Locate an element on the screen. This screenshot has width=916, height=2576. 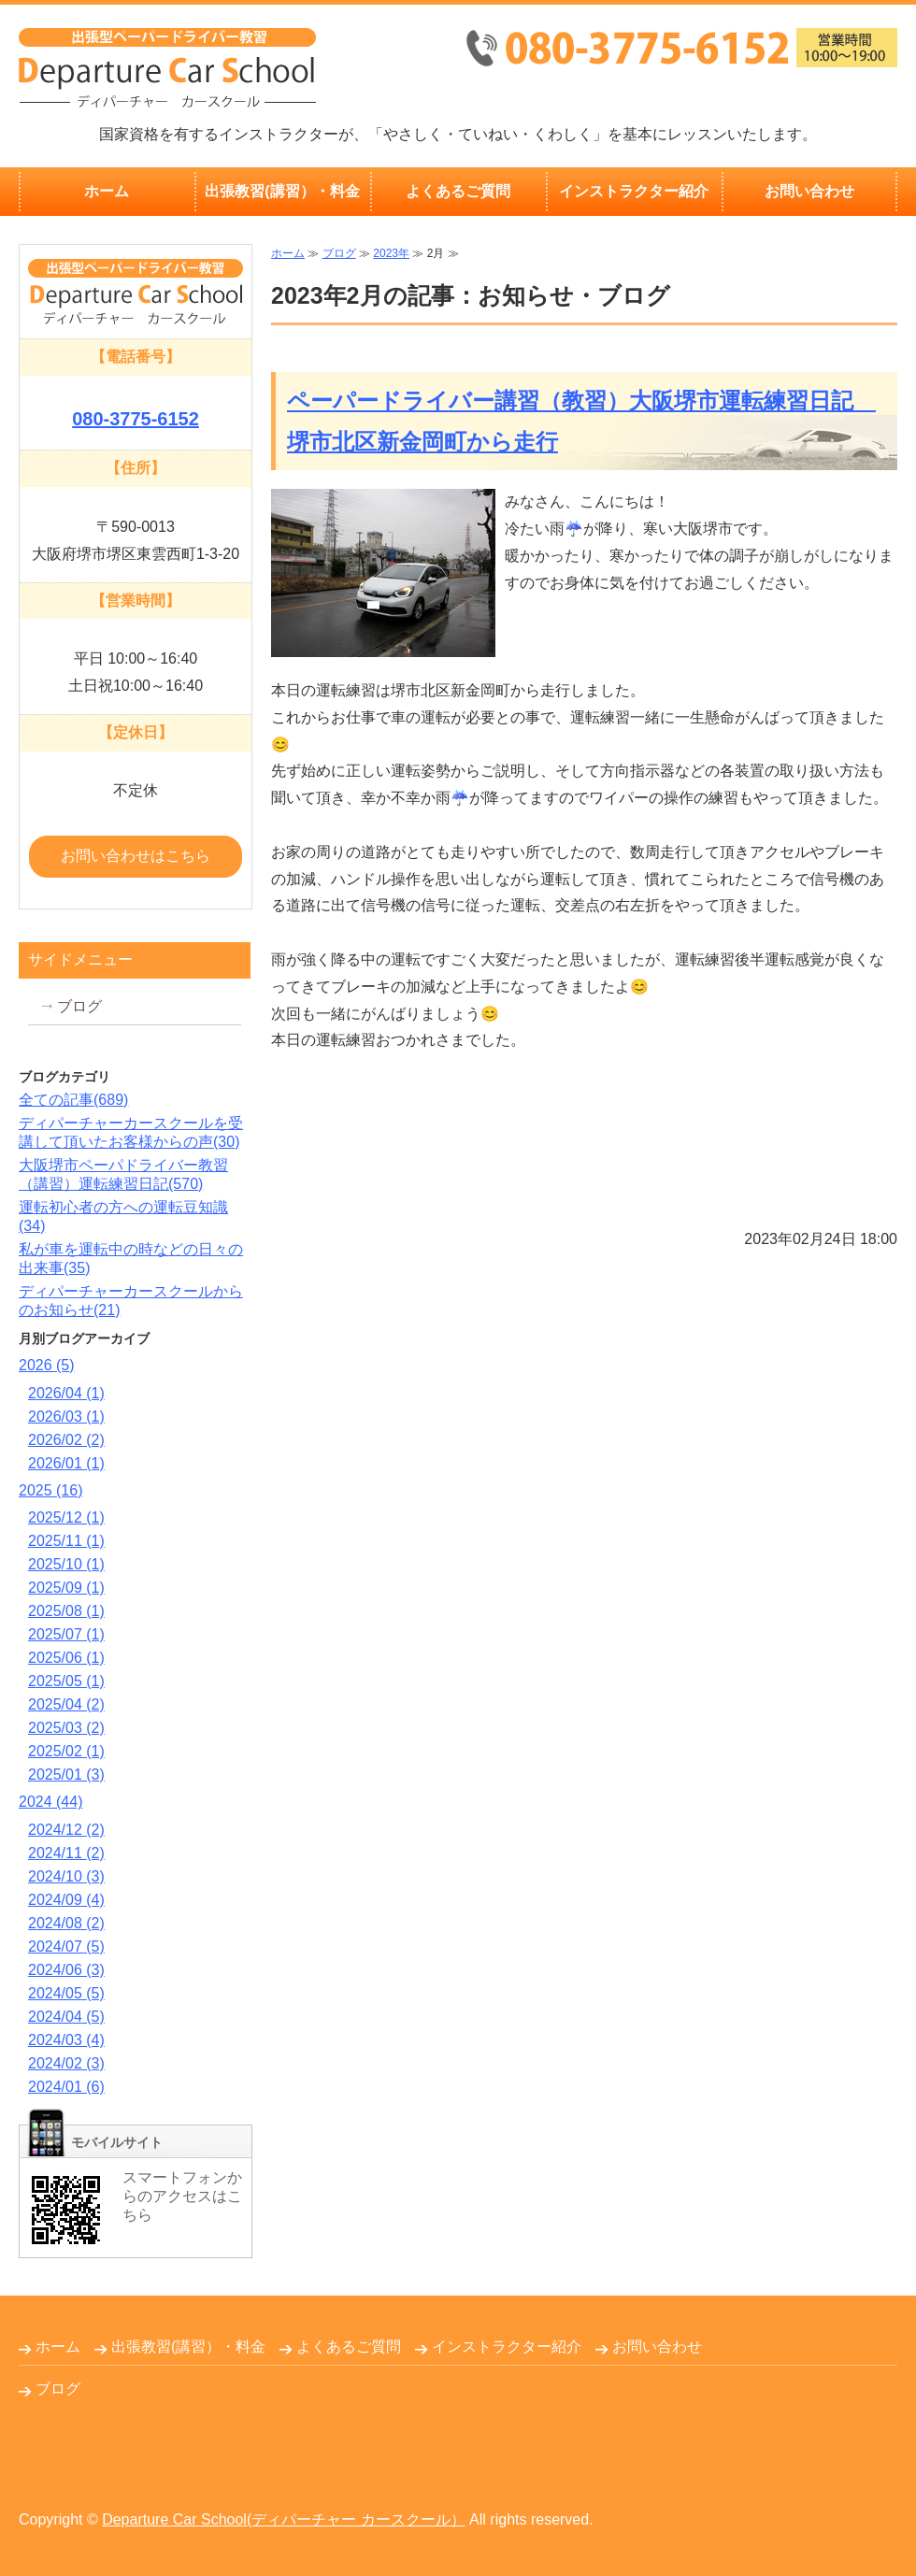
全ての記事(689) is located at coordinates (73, 1100).